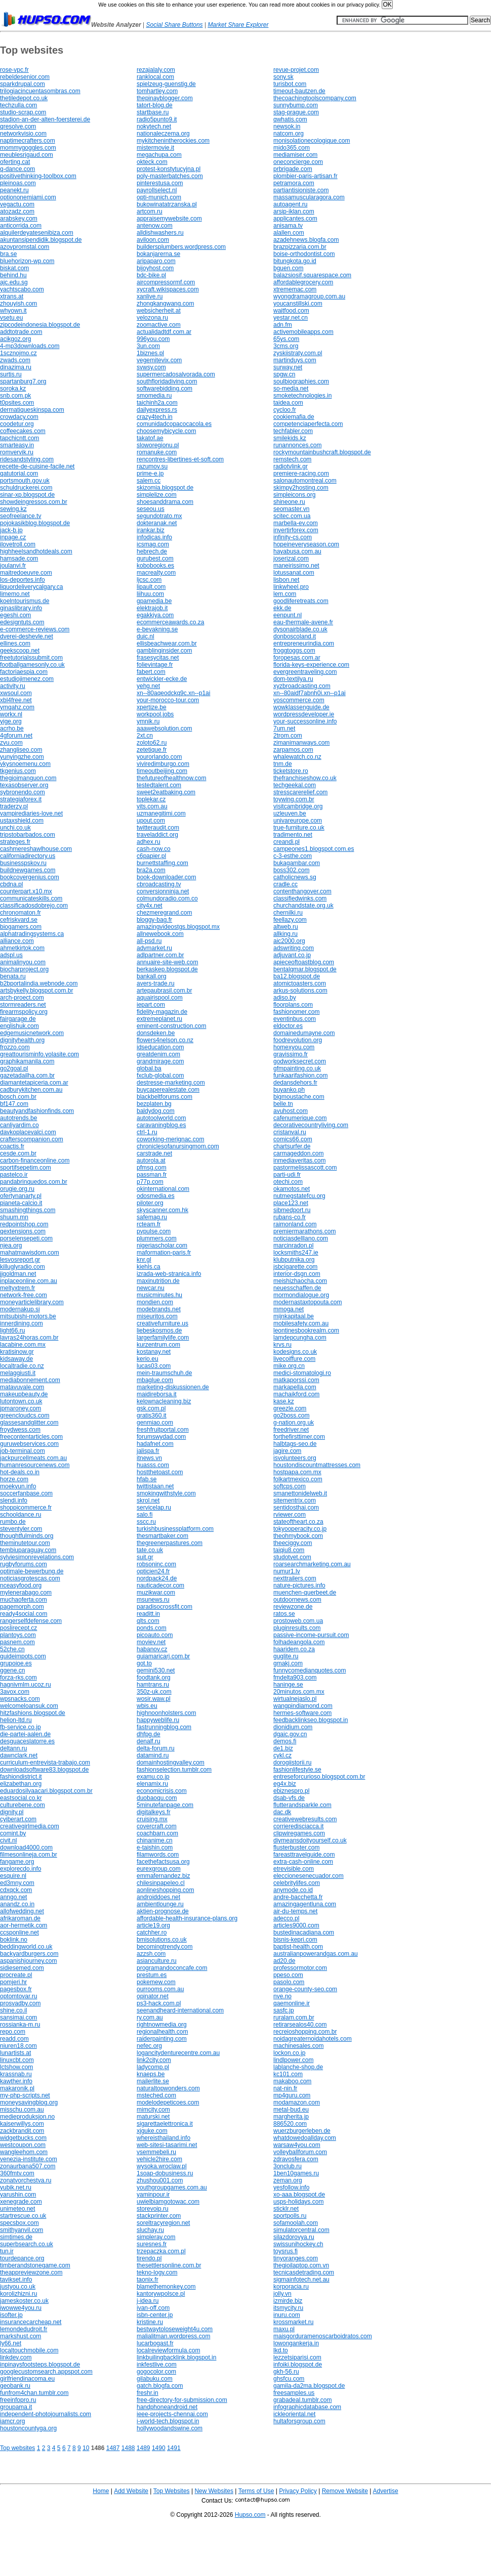 The height and width of the screenshot is (2576, 491). I want to click on true-furniture.co.uk, so click(298, 827).